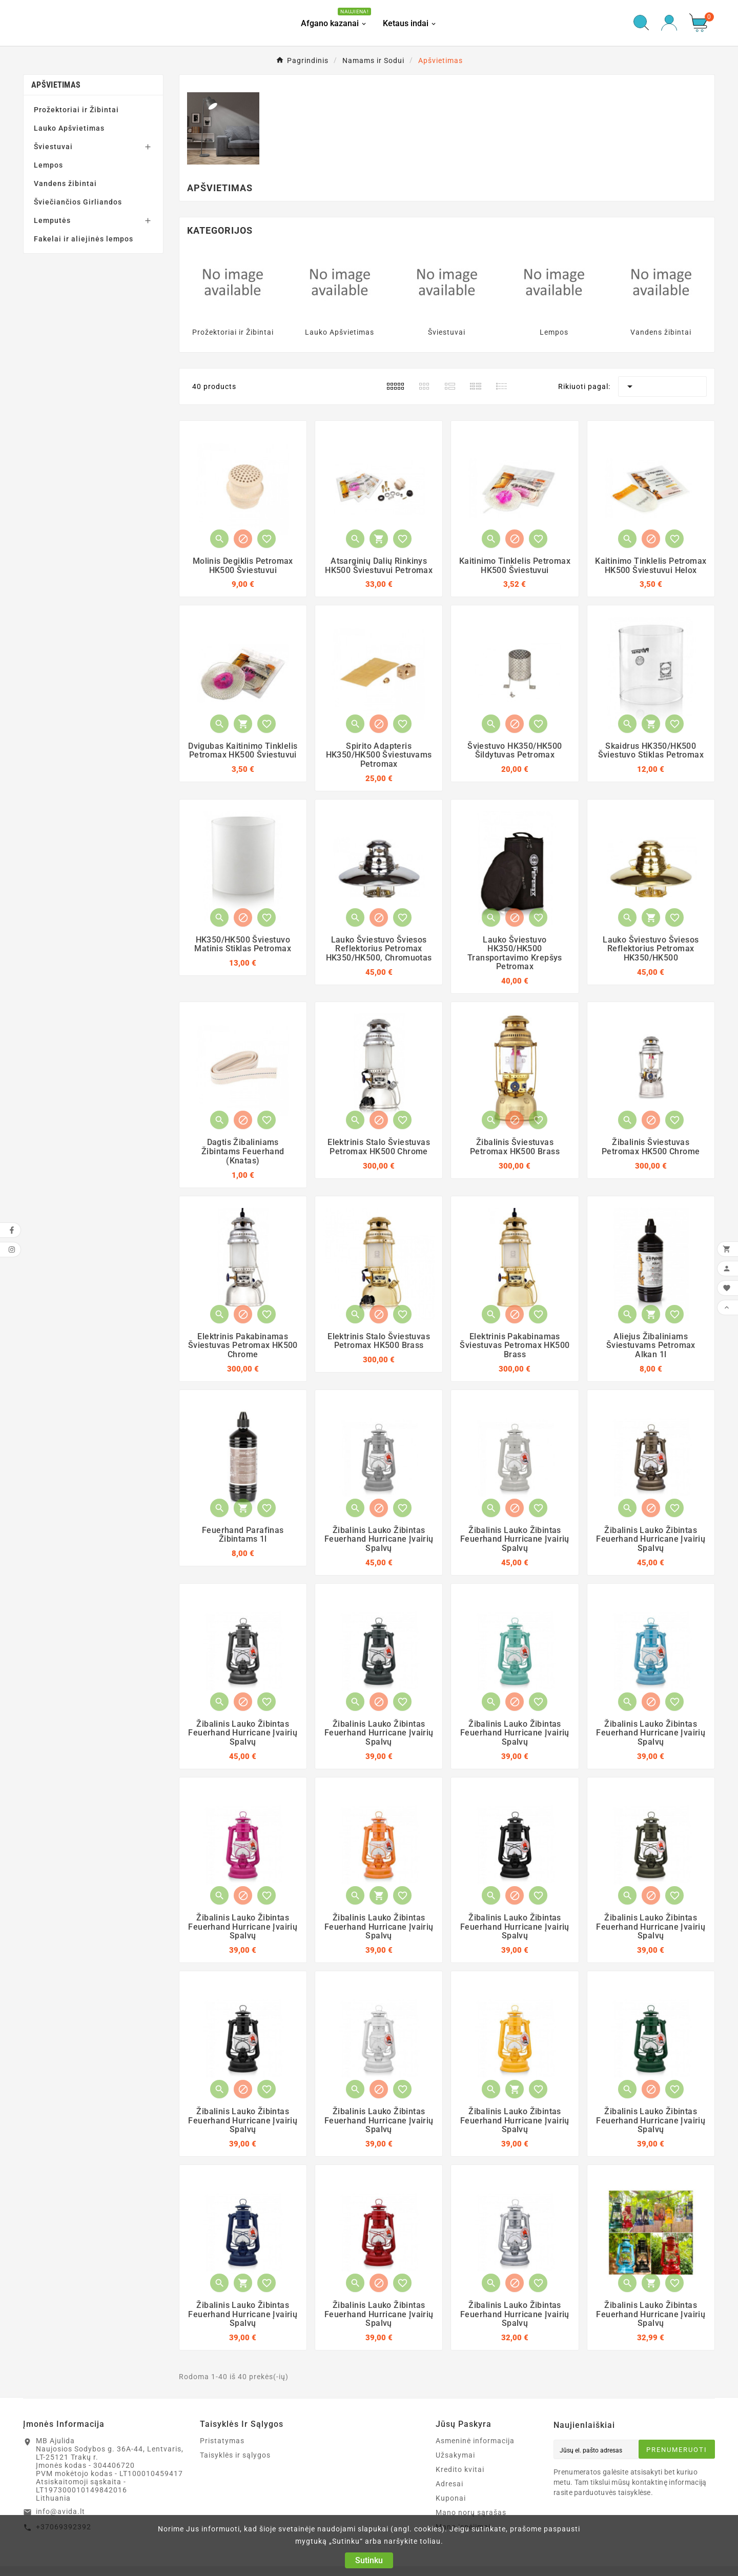 The image size is (738, 2576). What do you see at coordinates (78, 204) in the screenshot?
I see `Šviečiančios Girliandos` at bounding box center [78, 204].